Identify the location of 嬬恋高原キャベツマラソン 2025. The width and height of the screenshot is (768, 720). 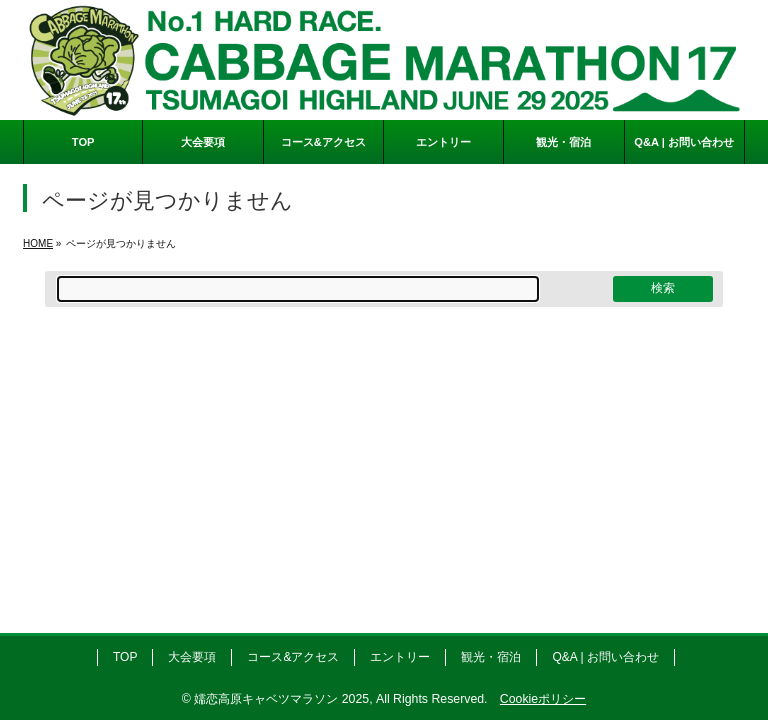
(281, 699).